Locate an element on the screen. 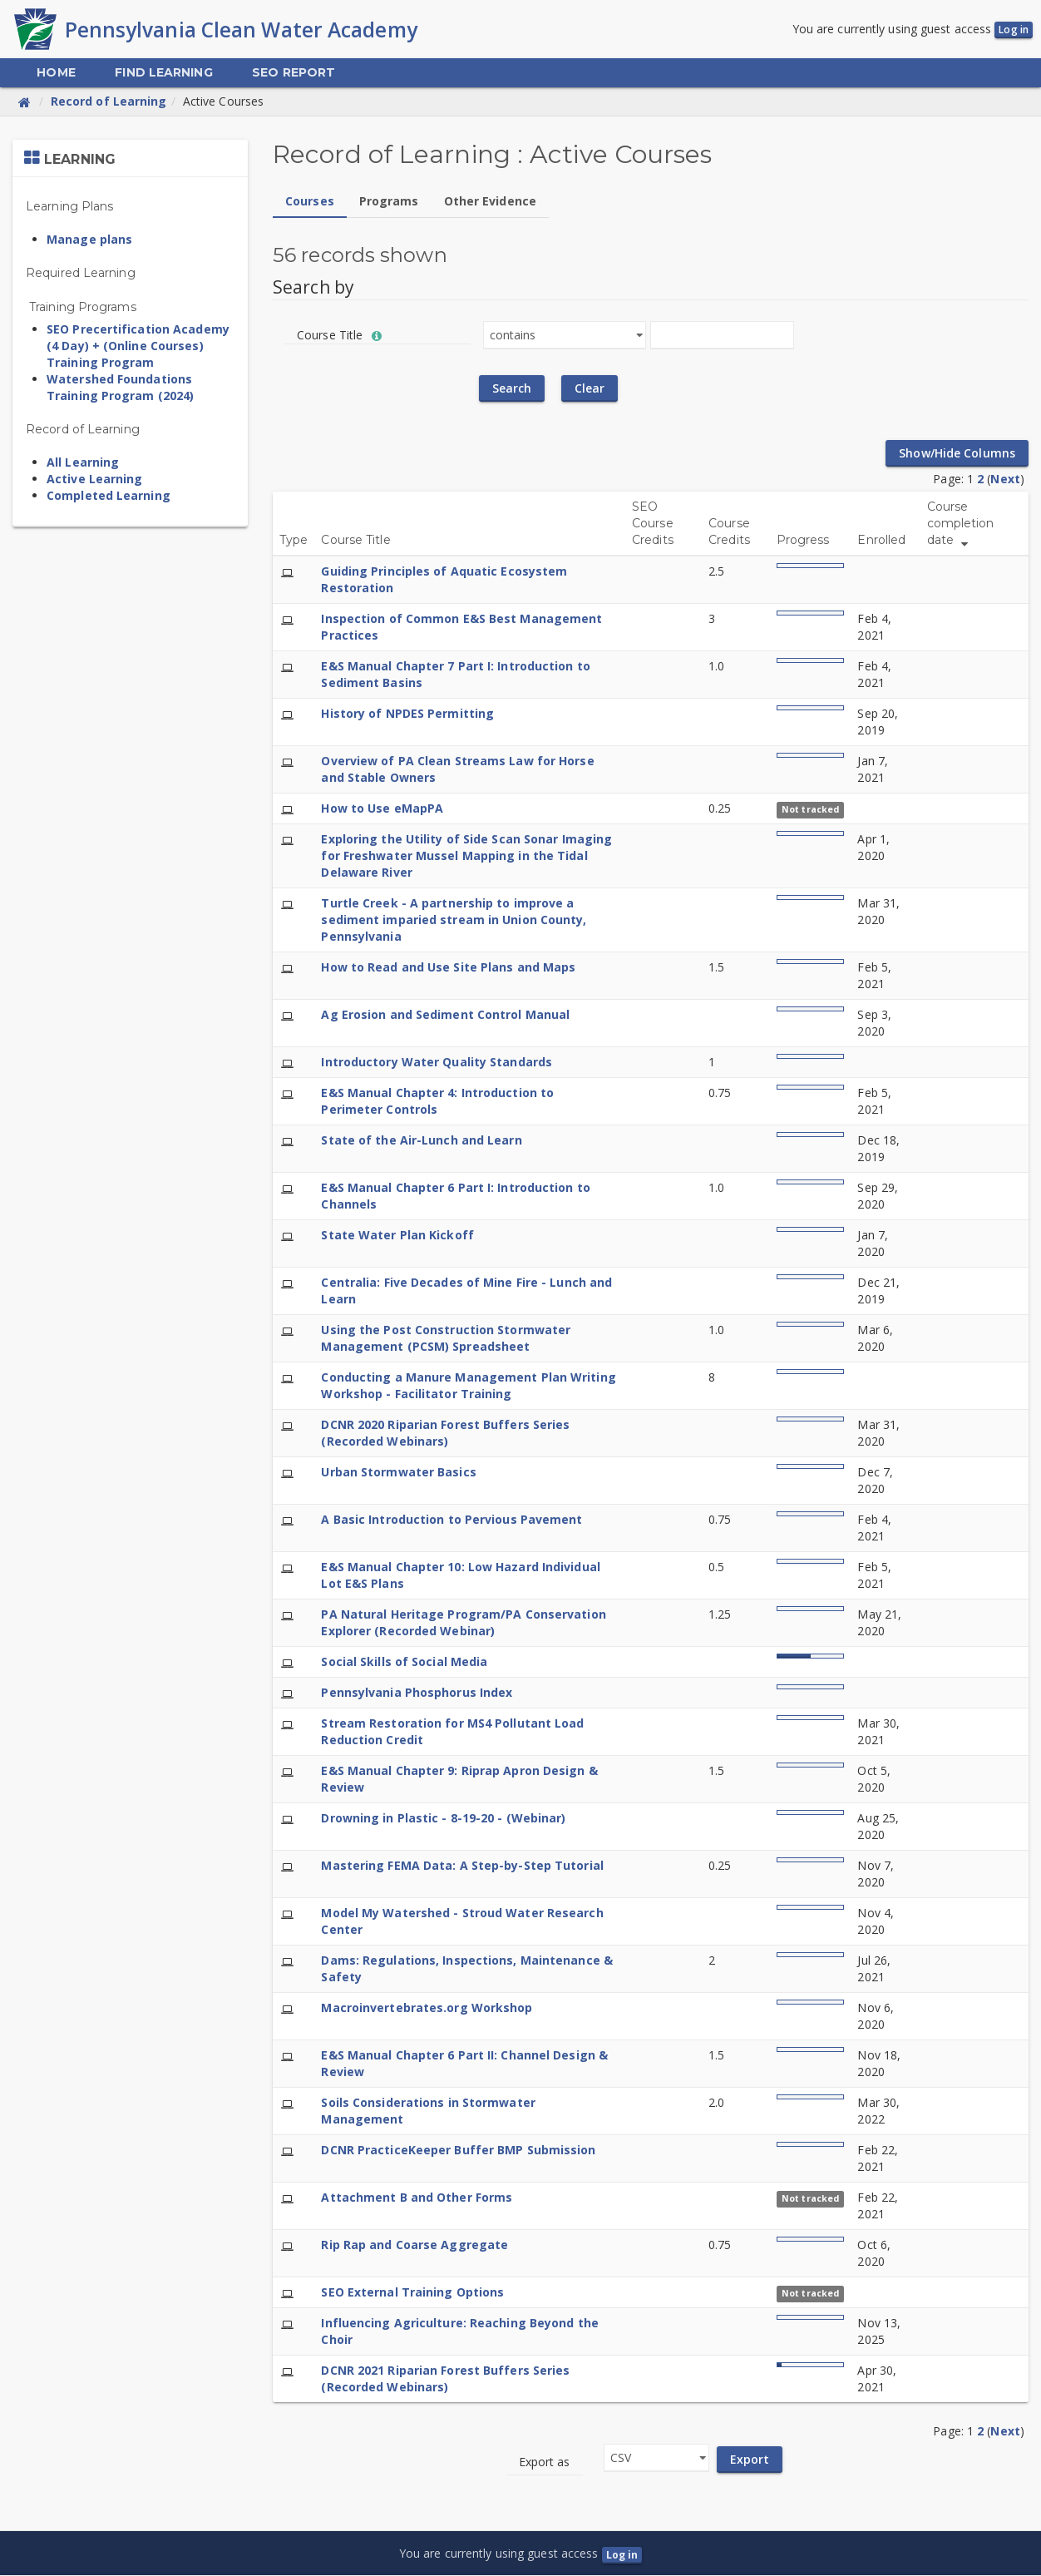 The width and height of the screenshot is (1041, 2576). Urban Stormwater Basics is located at coordinates (398, 1473).